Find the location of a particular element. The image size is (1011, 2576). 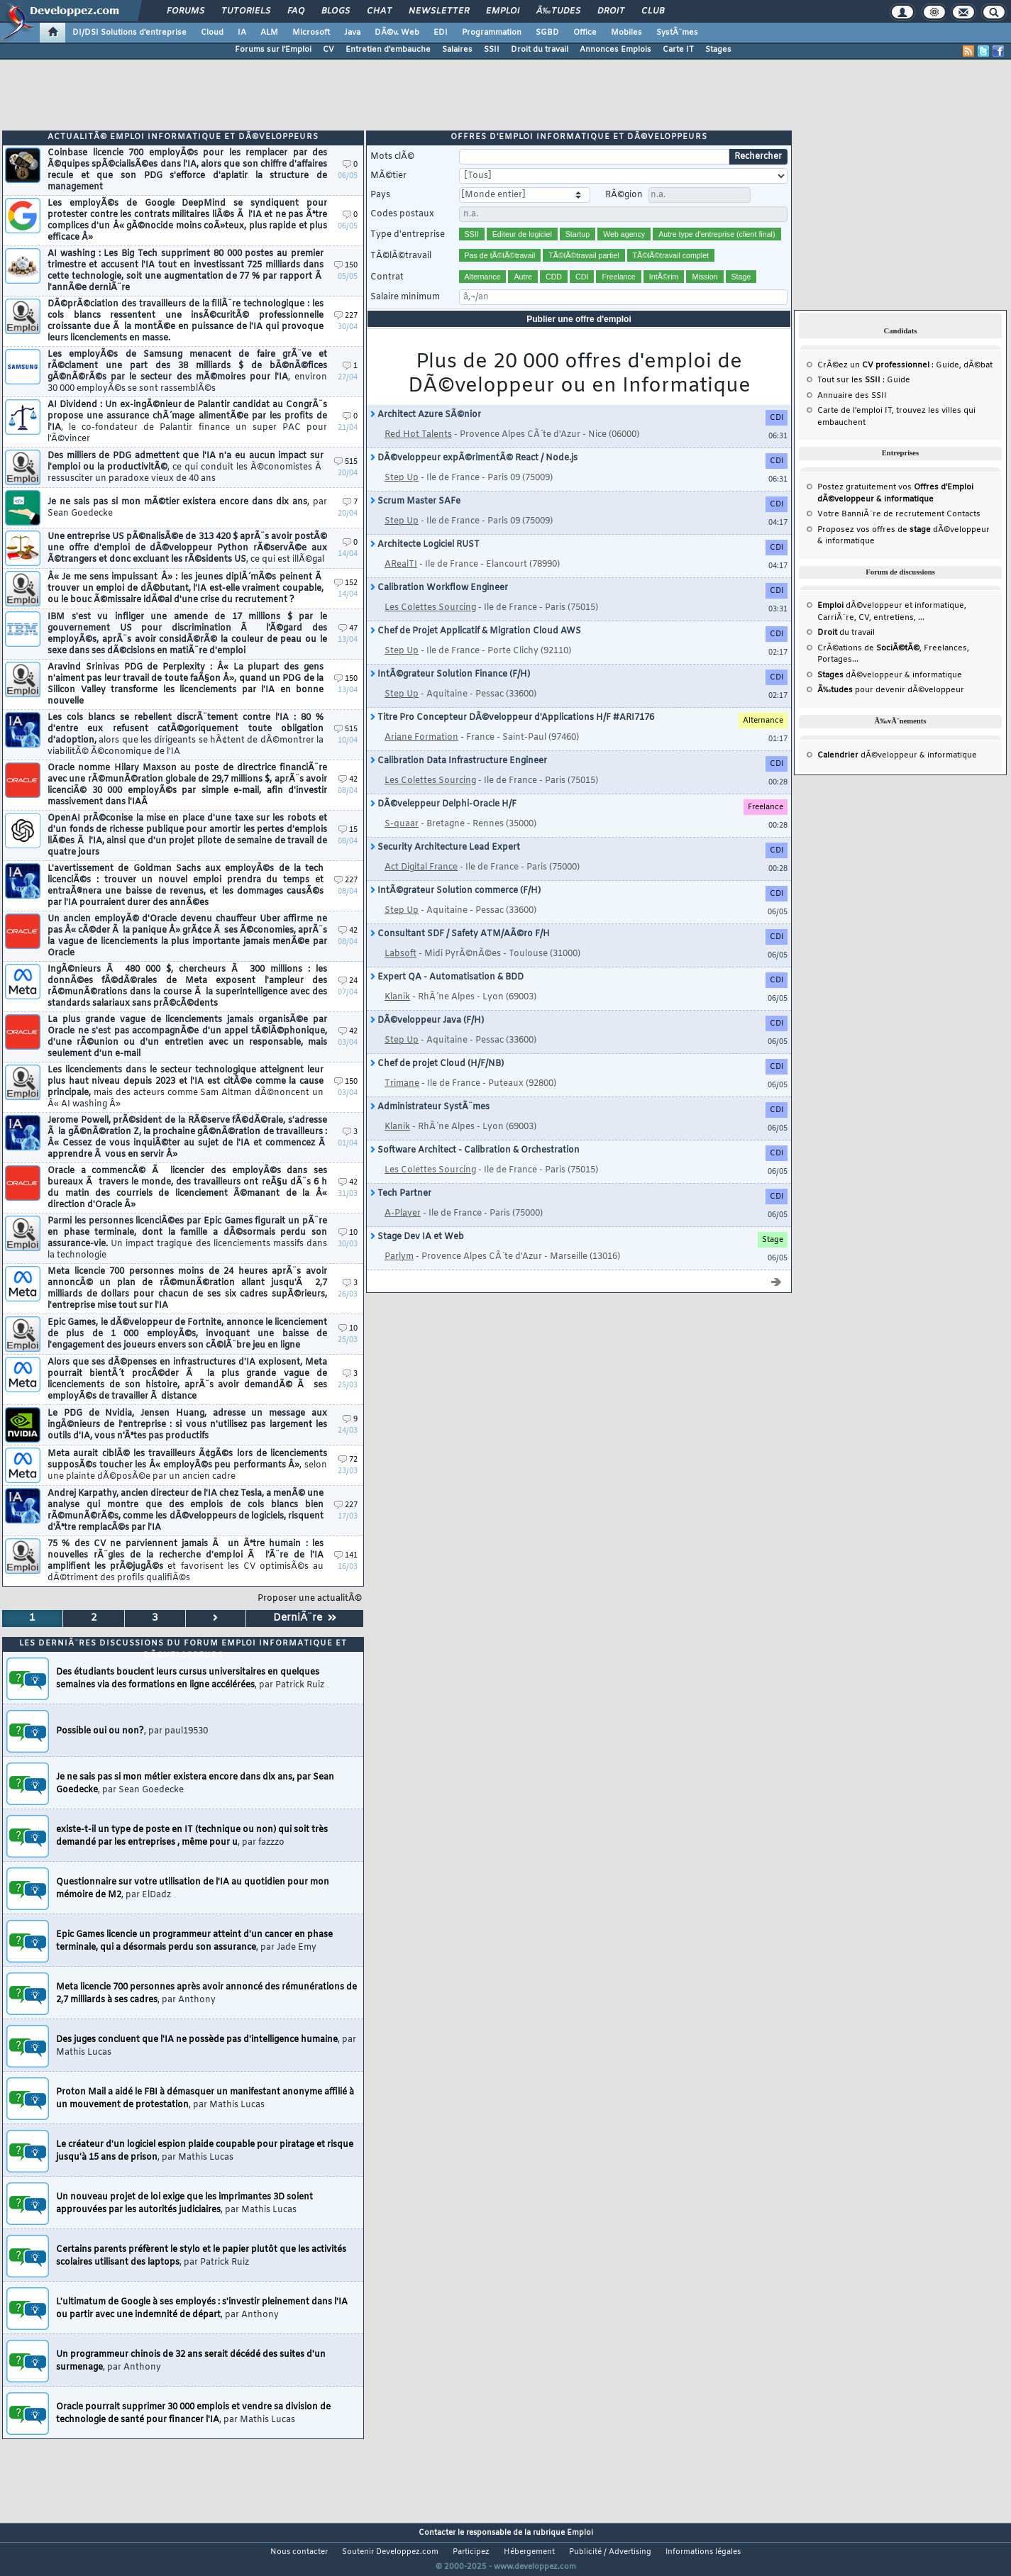

IntÃ©grateur Solution Finance (F/H) is located at coordinates (450, 692).